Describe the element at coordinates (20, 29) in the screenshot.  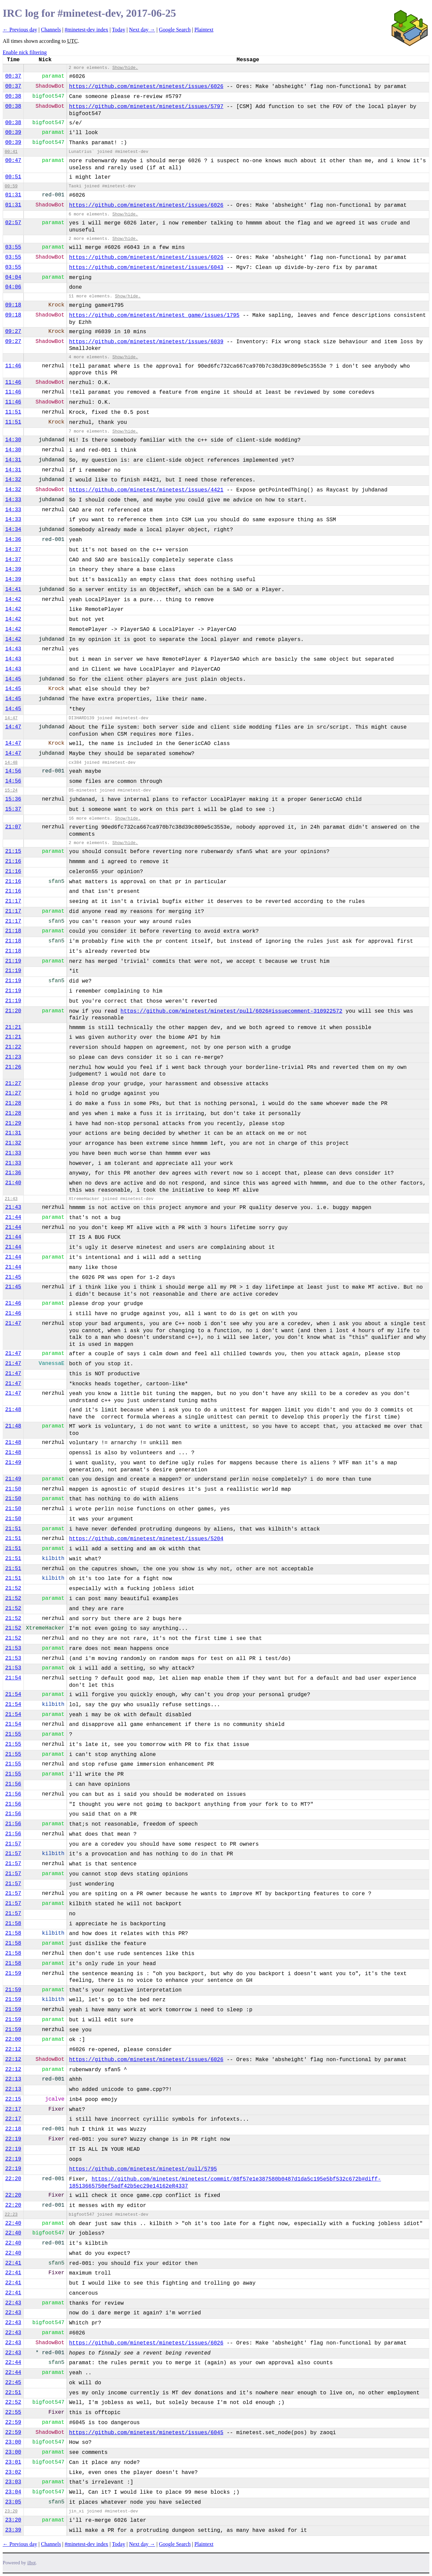
I see `← Previous day` at that location.